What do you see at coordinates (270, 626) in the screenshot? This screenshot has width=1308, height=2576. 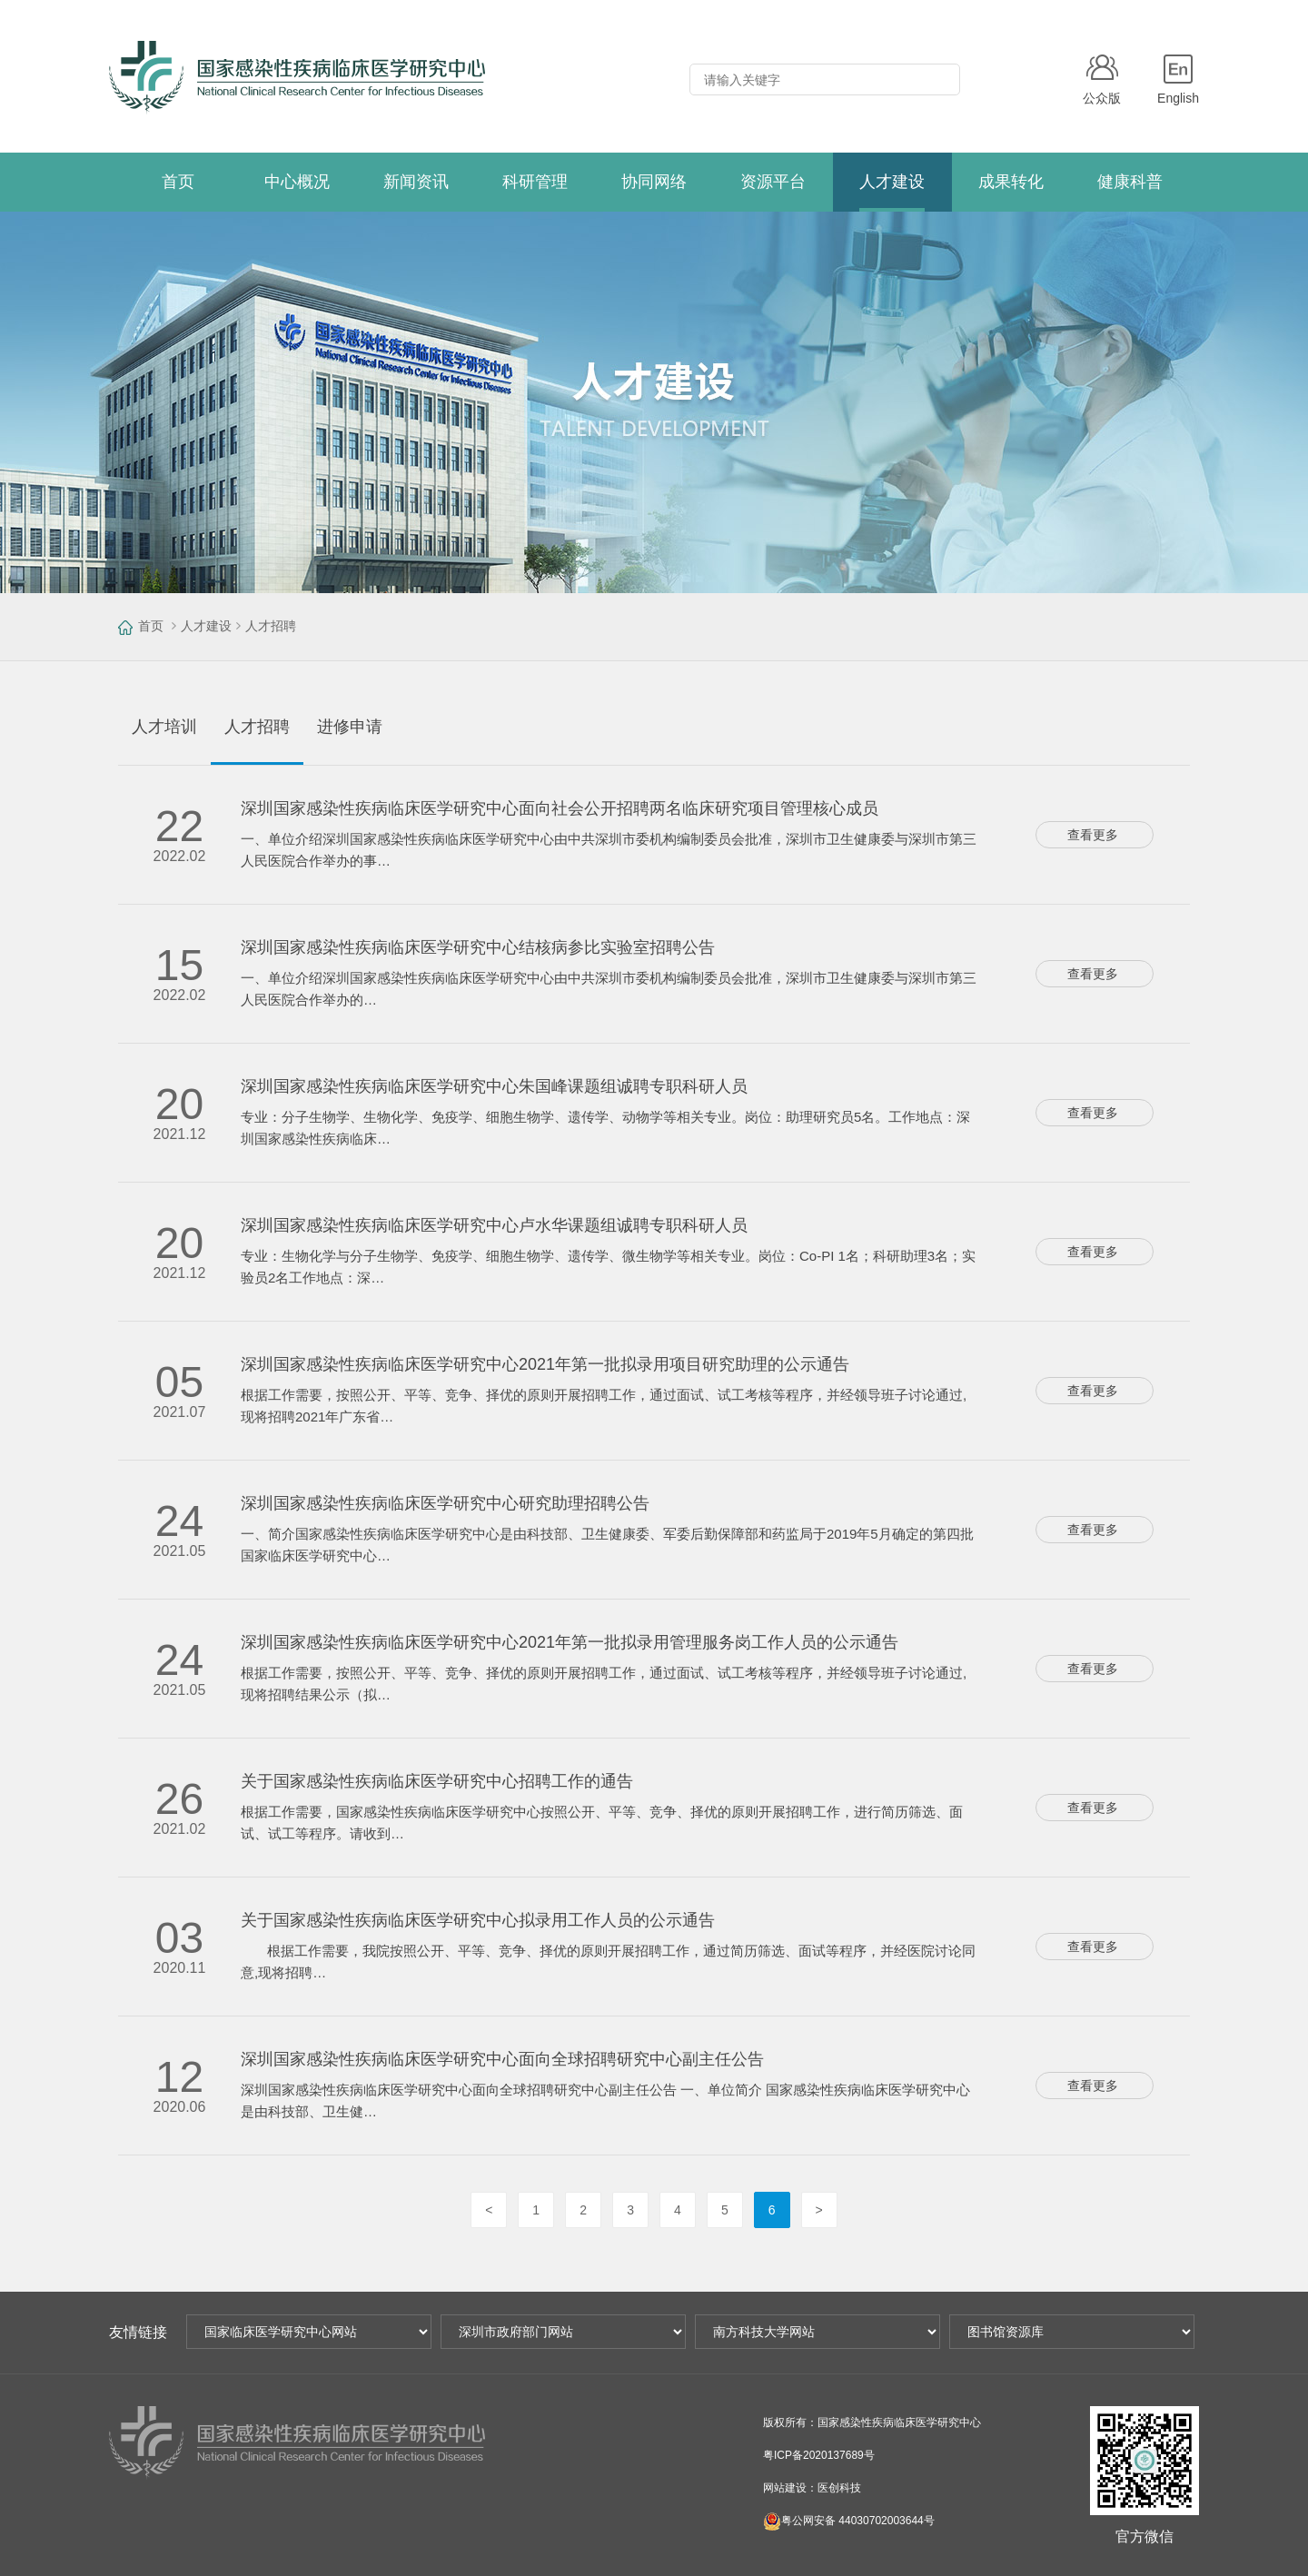 I see `人才招聘` at bounding box center [270, 626].